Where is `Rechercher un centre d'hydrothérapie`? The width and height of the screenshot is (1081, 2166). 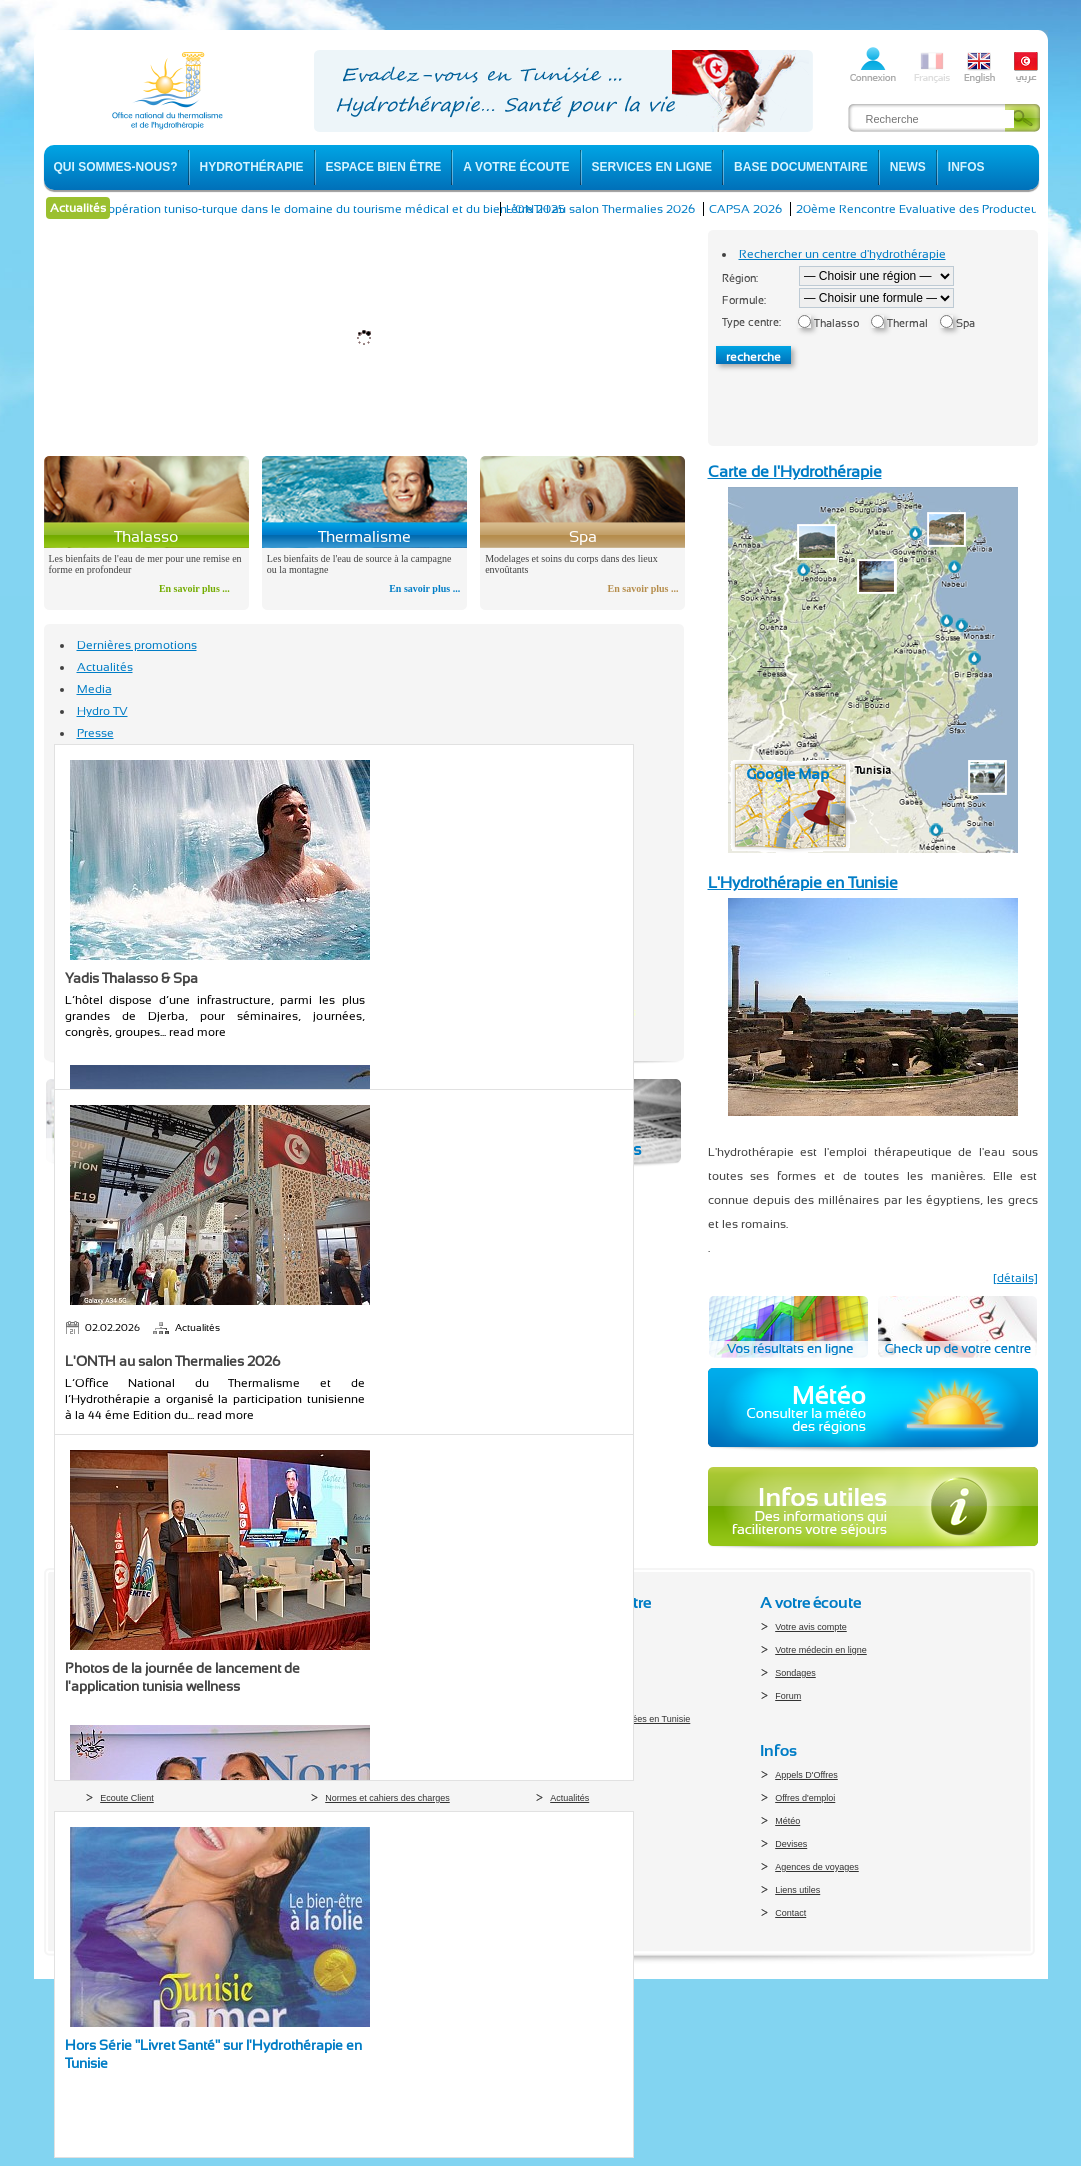
Rechercher un centre d'hydrothérapie is located at coordinates (842, 254).